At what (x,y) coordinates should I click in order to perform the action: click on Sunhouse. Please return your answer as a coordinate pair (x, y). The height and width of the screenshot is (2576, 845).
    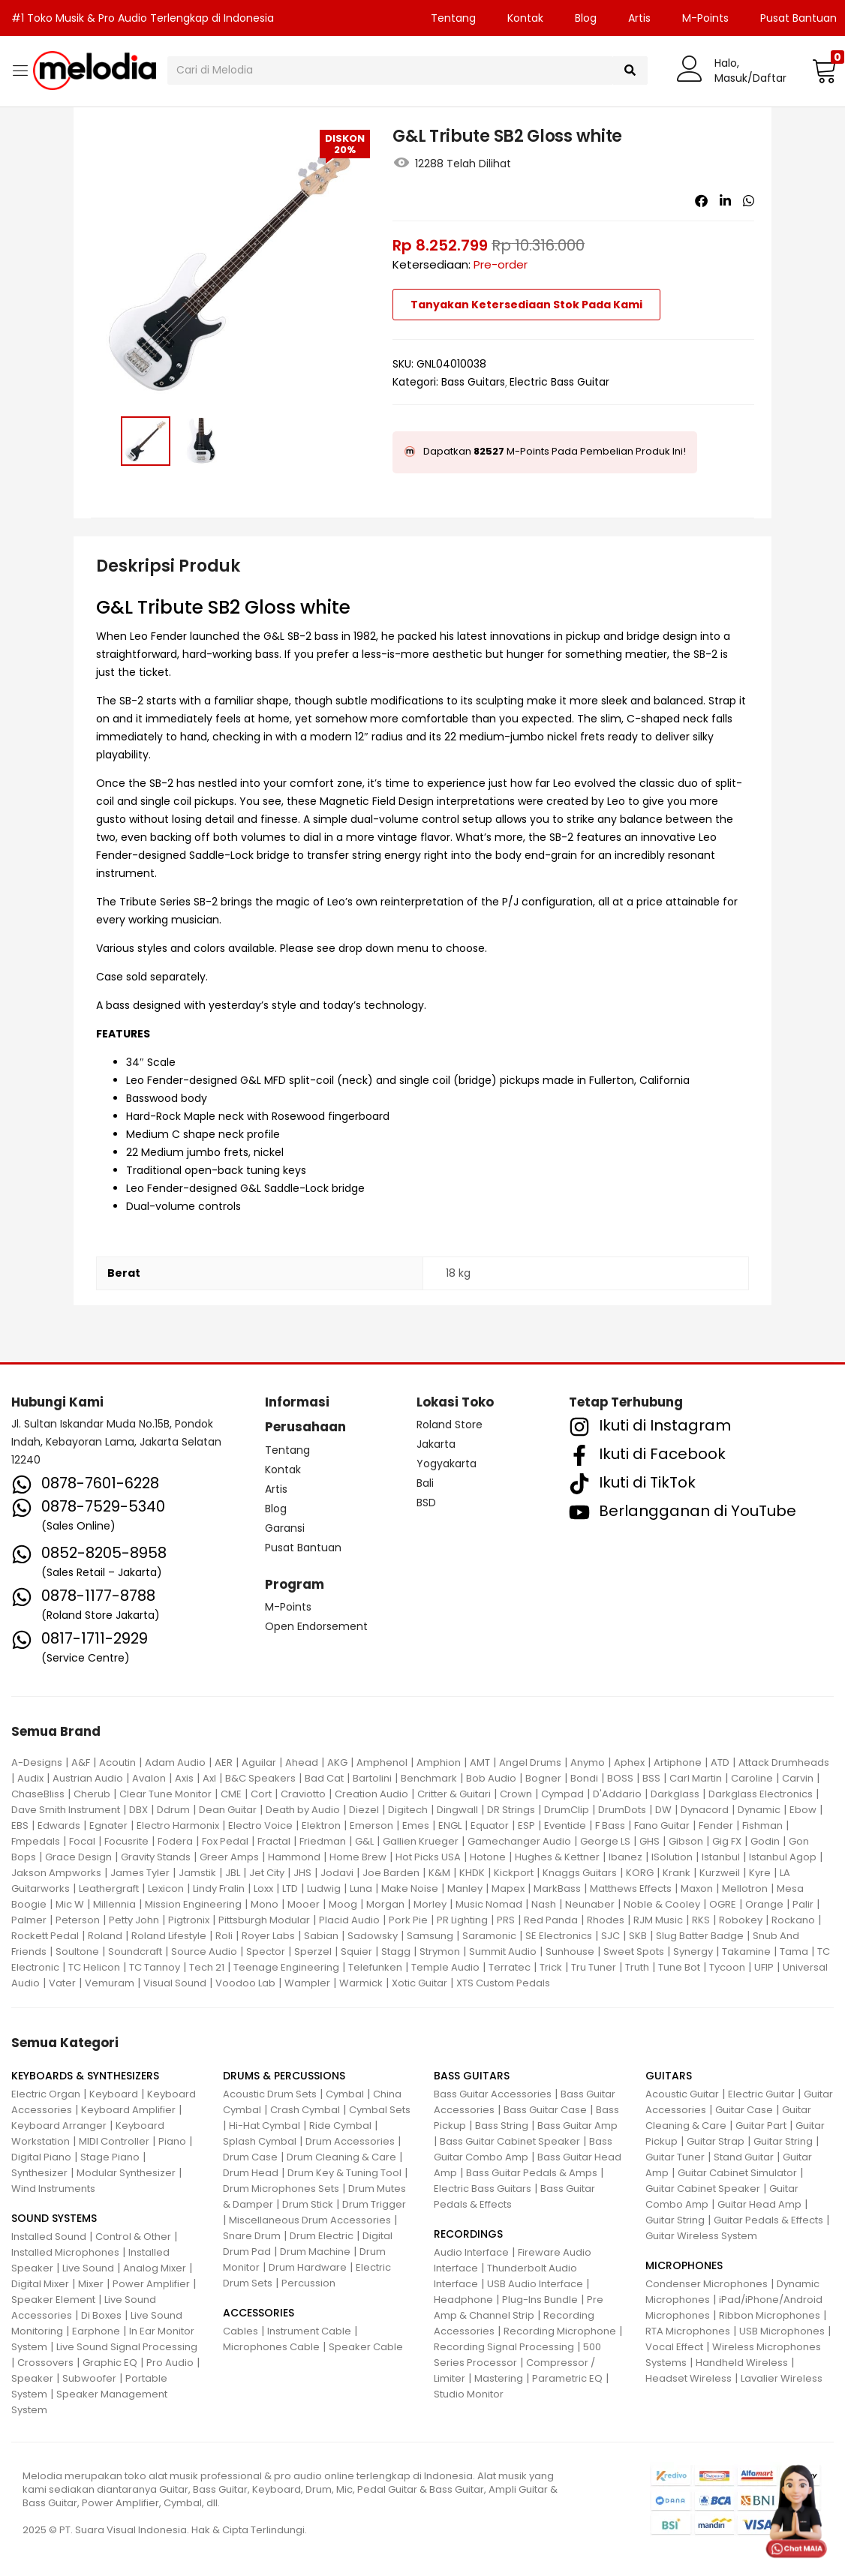
    Looking at the image, I should click on (570, 1951).